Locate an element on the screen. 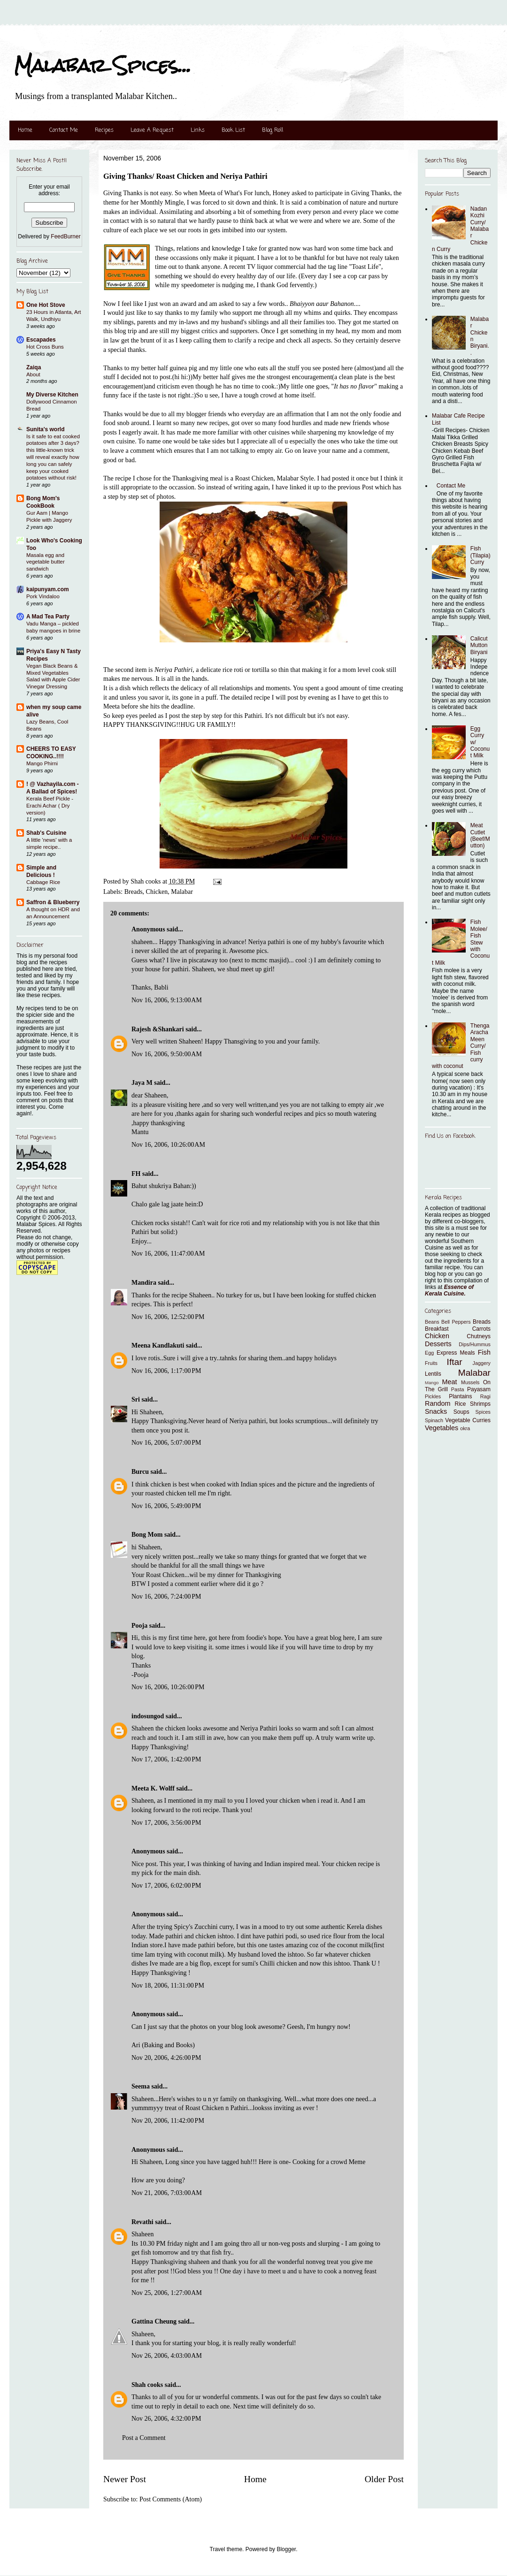 Image resolution: width=507 pixels, height=2576 pixels. Mango is located at coordinates (431, 1382).